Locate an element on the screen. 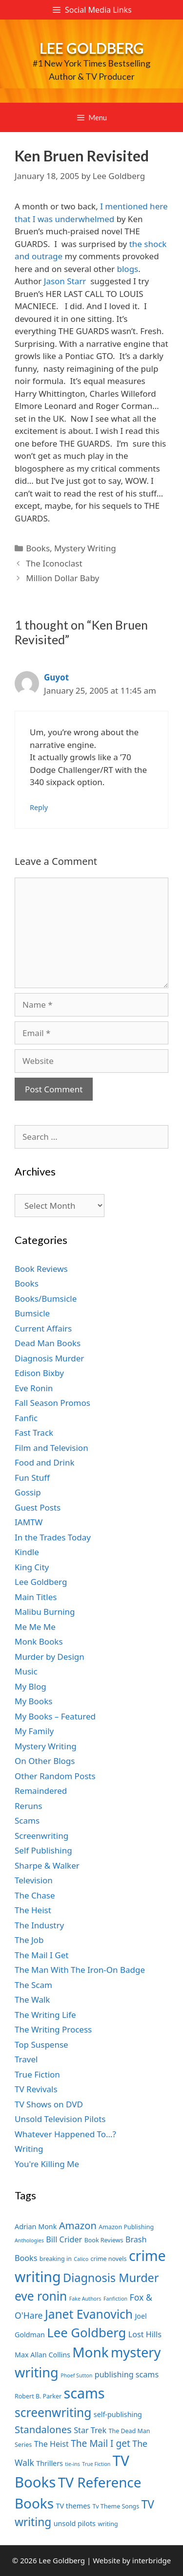  In the Trades Today is located at coordinates (53, 1537).